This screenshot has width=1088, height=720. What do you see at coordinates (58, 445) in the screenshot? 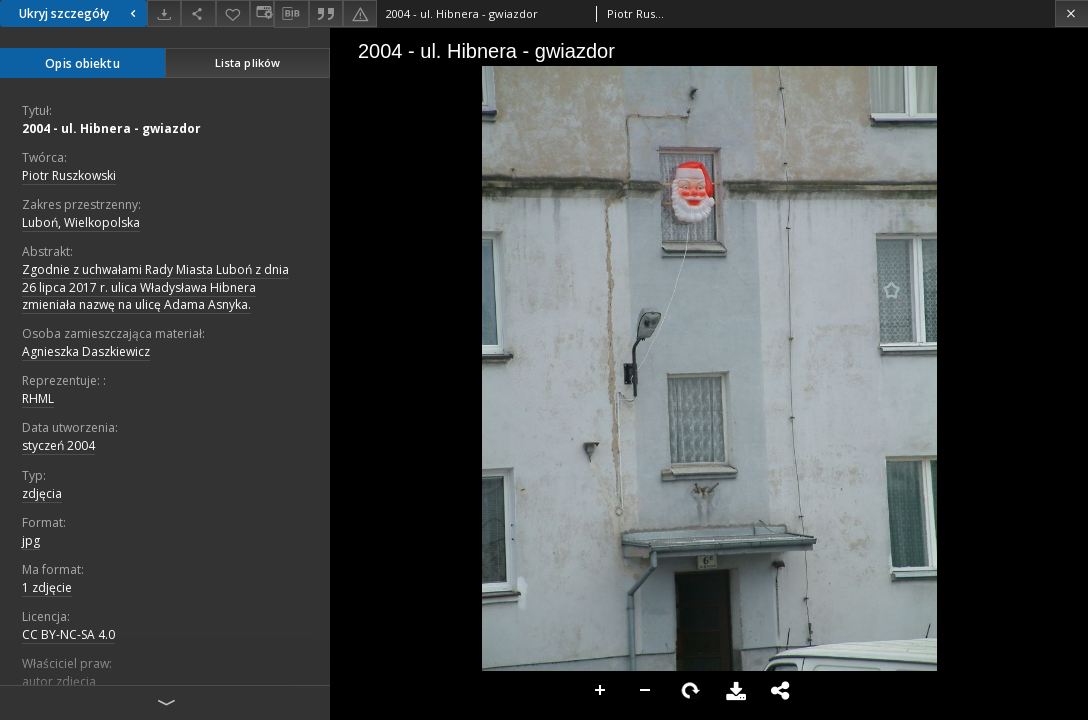
I see `styczeń 2004 [1 sty 2004 - 31 sty 2004]` at bounding box center [58, 445].